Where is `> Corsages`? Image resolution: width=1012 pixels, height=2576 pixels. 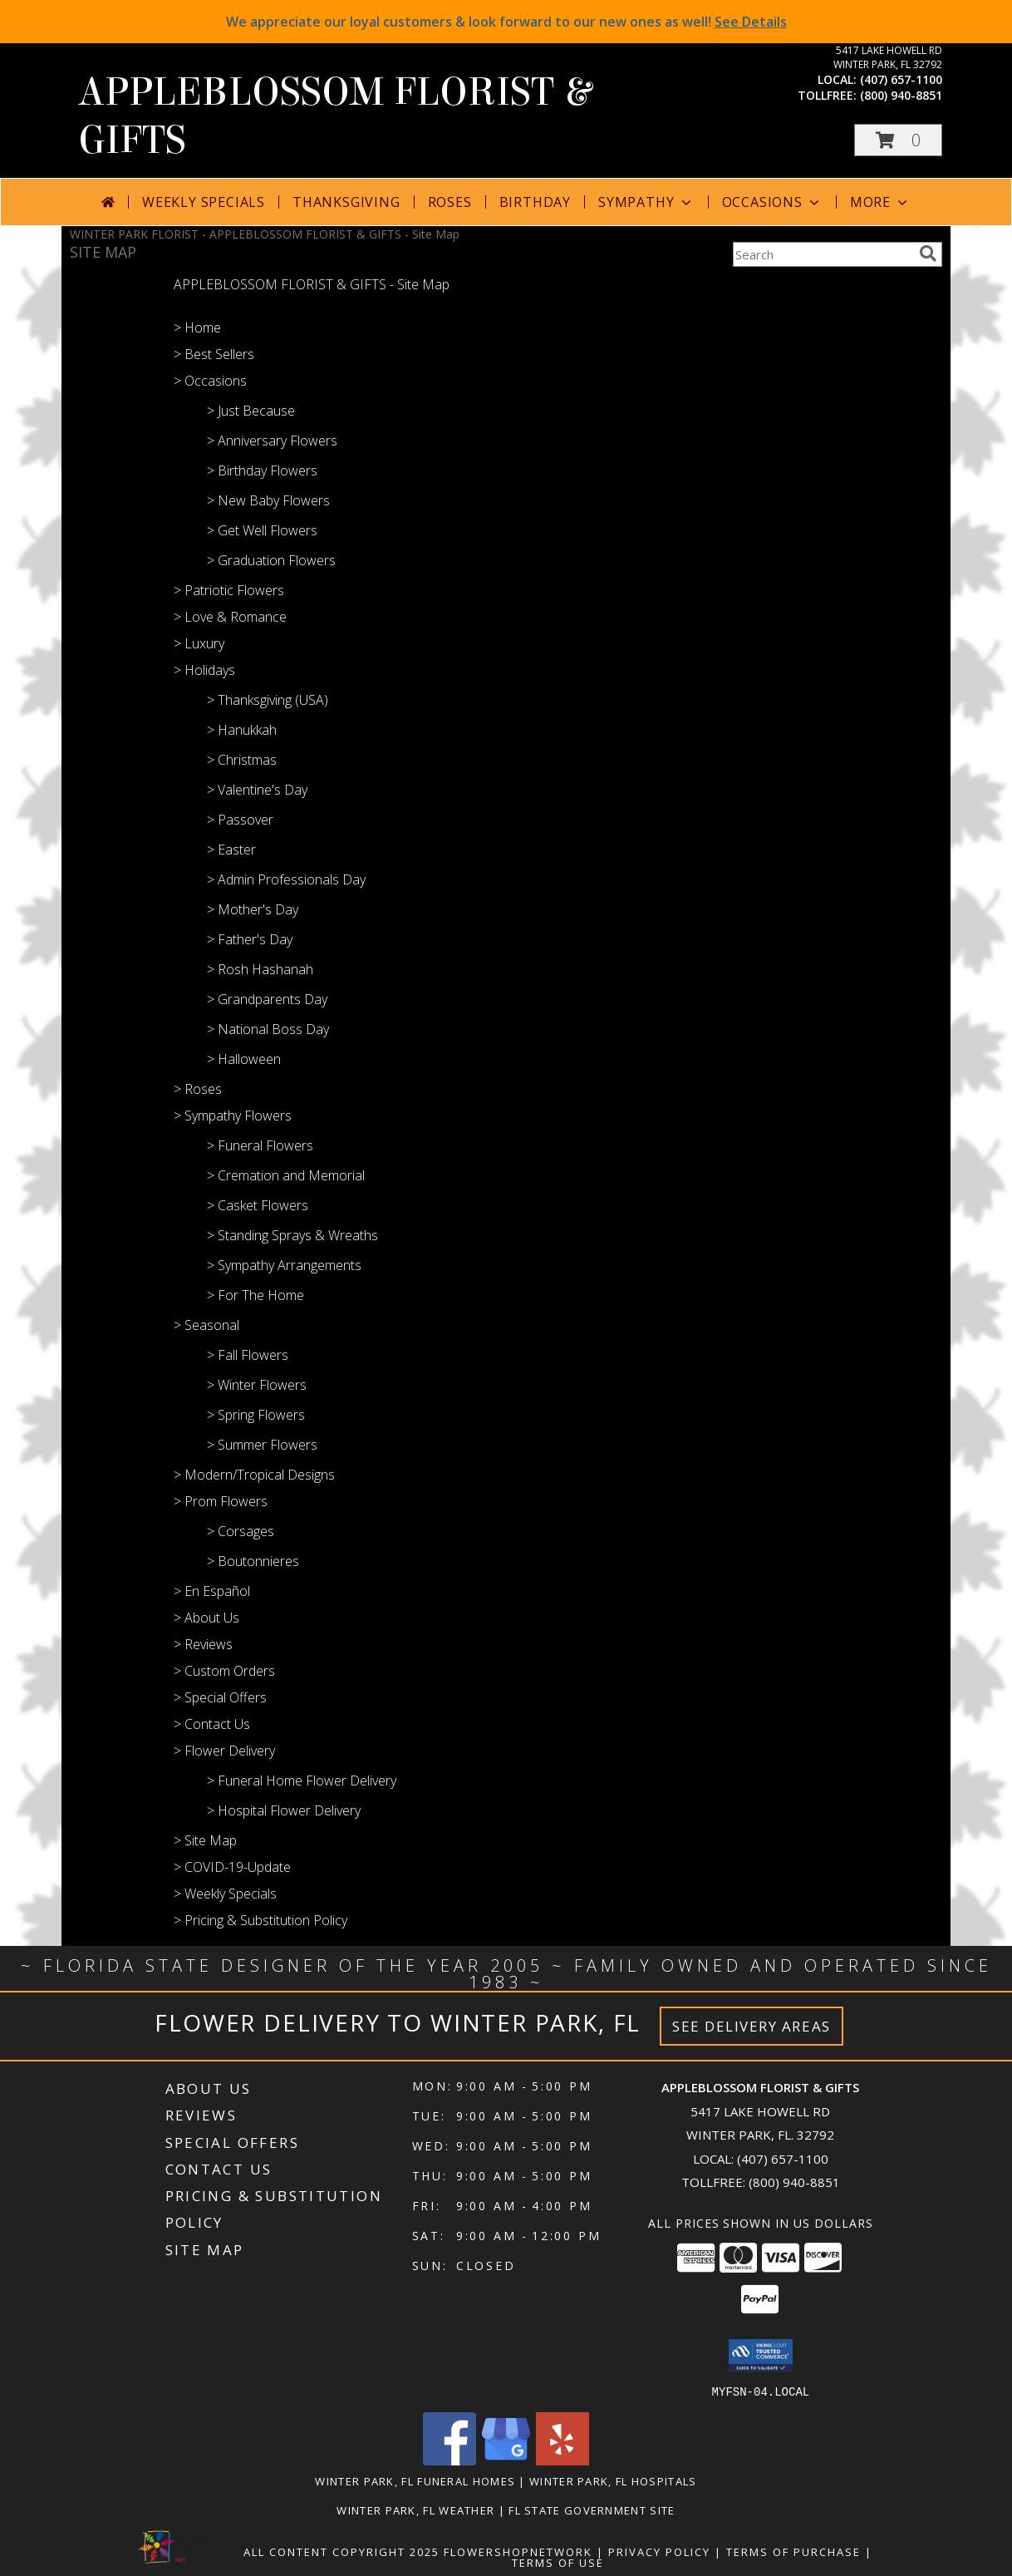
> Corsages is located at coordinates (240, 1531).